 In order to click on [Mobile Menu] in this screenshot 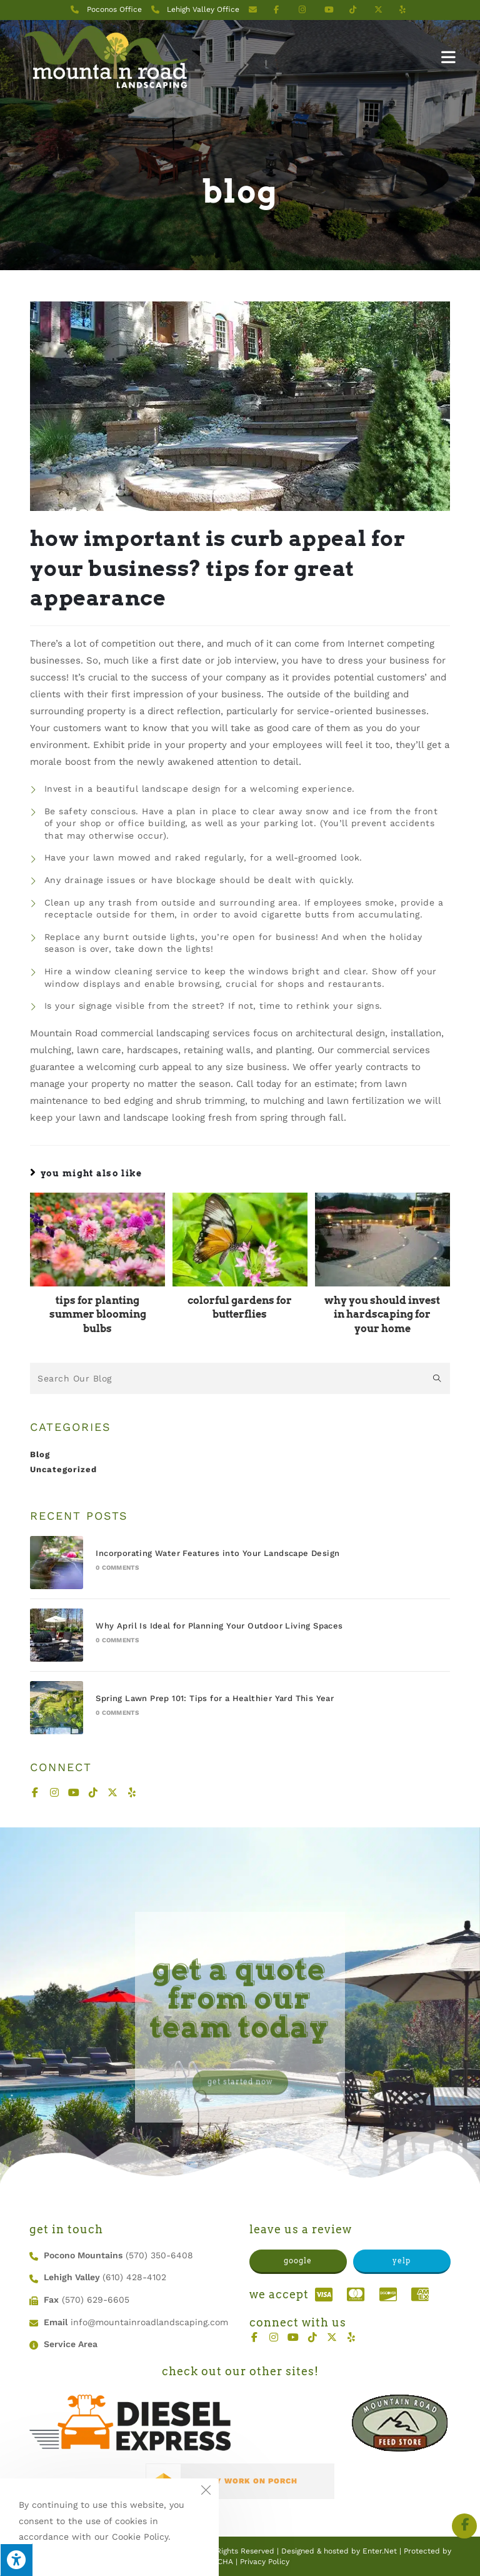, I will do `click(448, 57)`.